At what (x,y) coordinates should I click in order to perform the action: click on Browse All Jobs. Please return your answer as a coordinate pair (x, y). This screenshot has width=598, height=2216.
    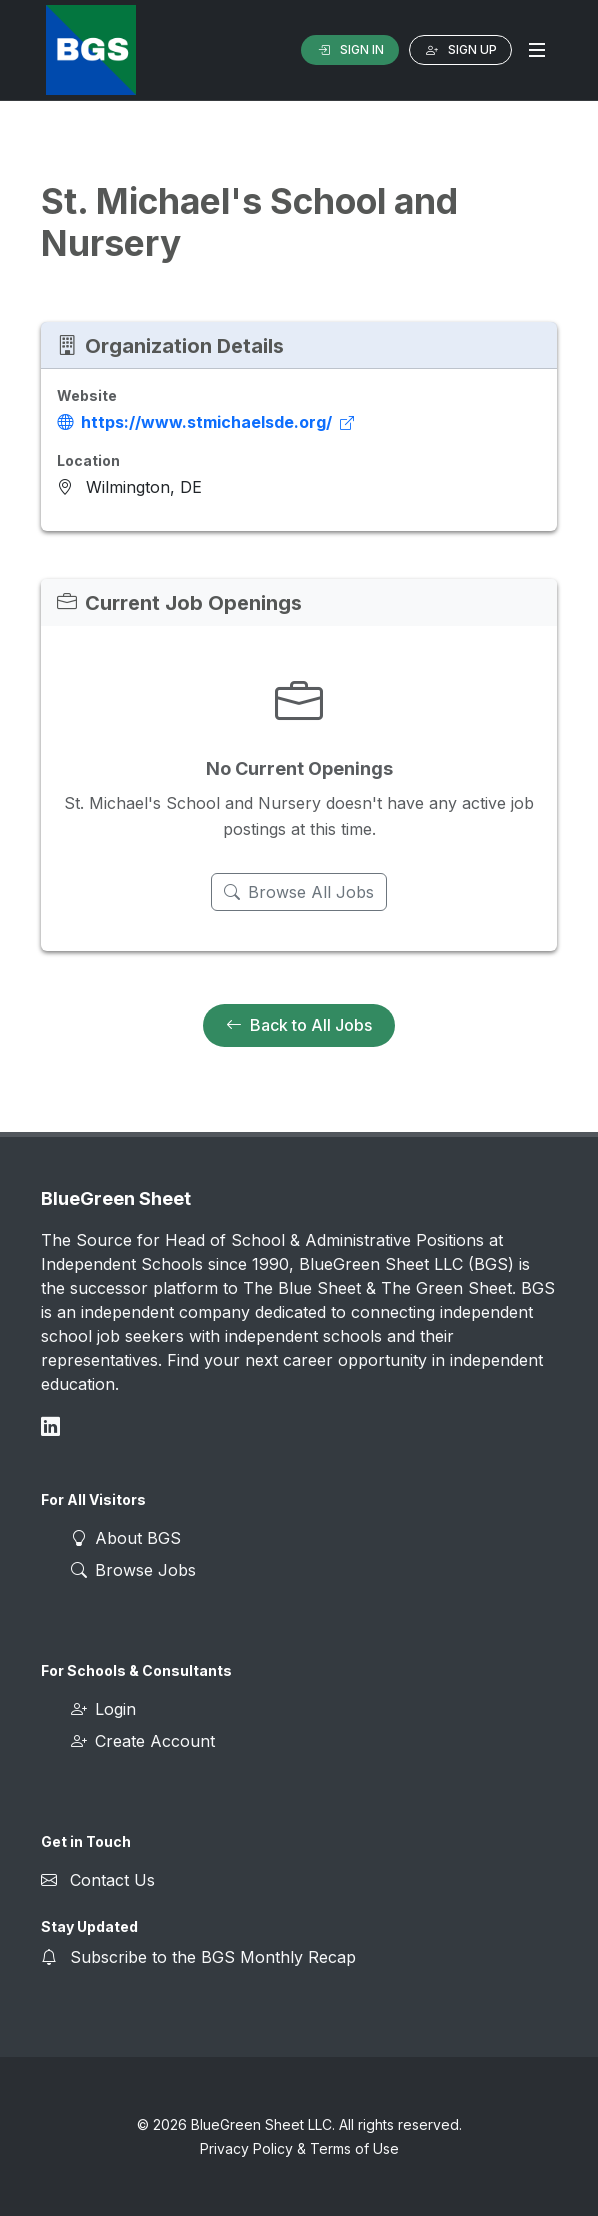
    Looking at the image, I should click on (299, 892).